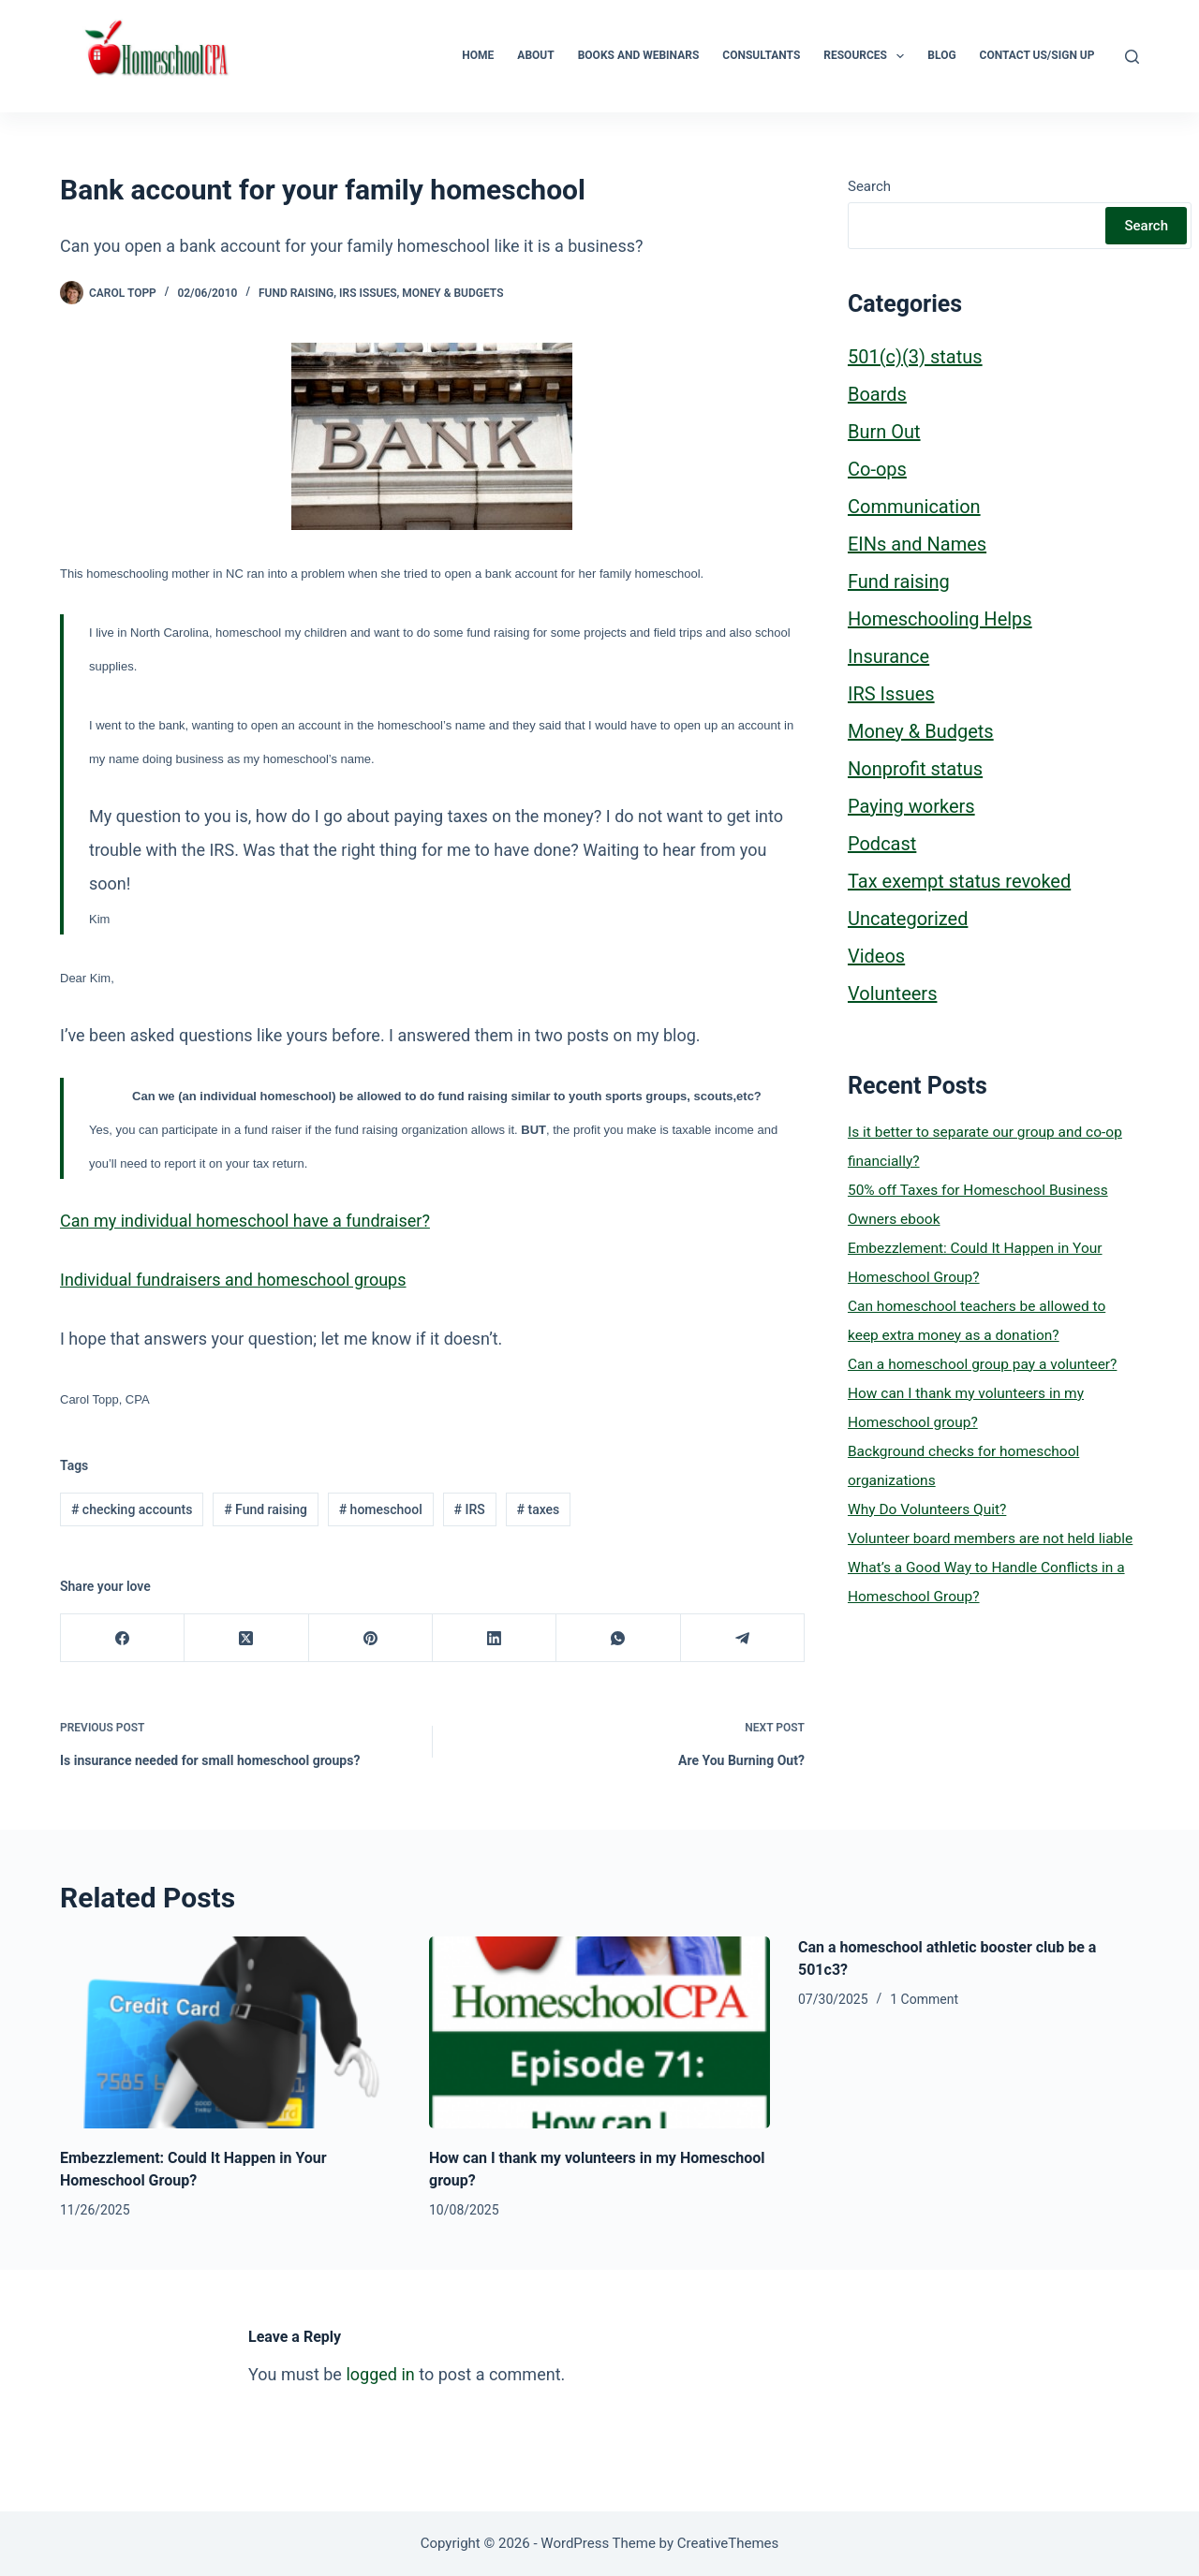 This screenshot has height=2576, width=1199. I want to click on Fund raising, so click(296, 293).